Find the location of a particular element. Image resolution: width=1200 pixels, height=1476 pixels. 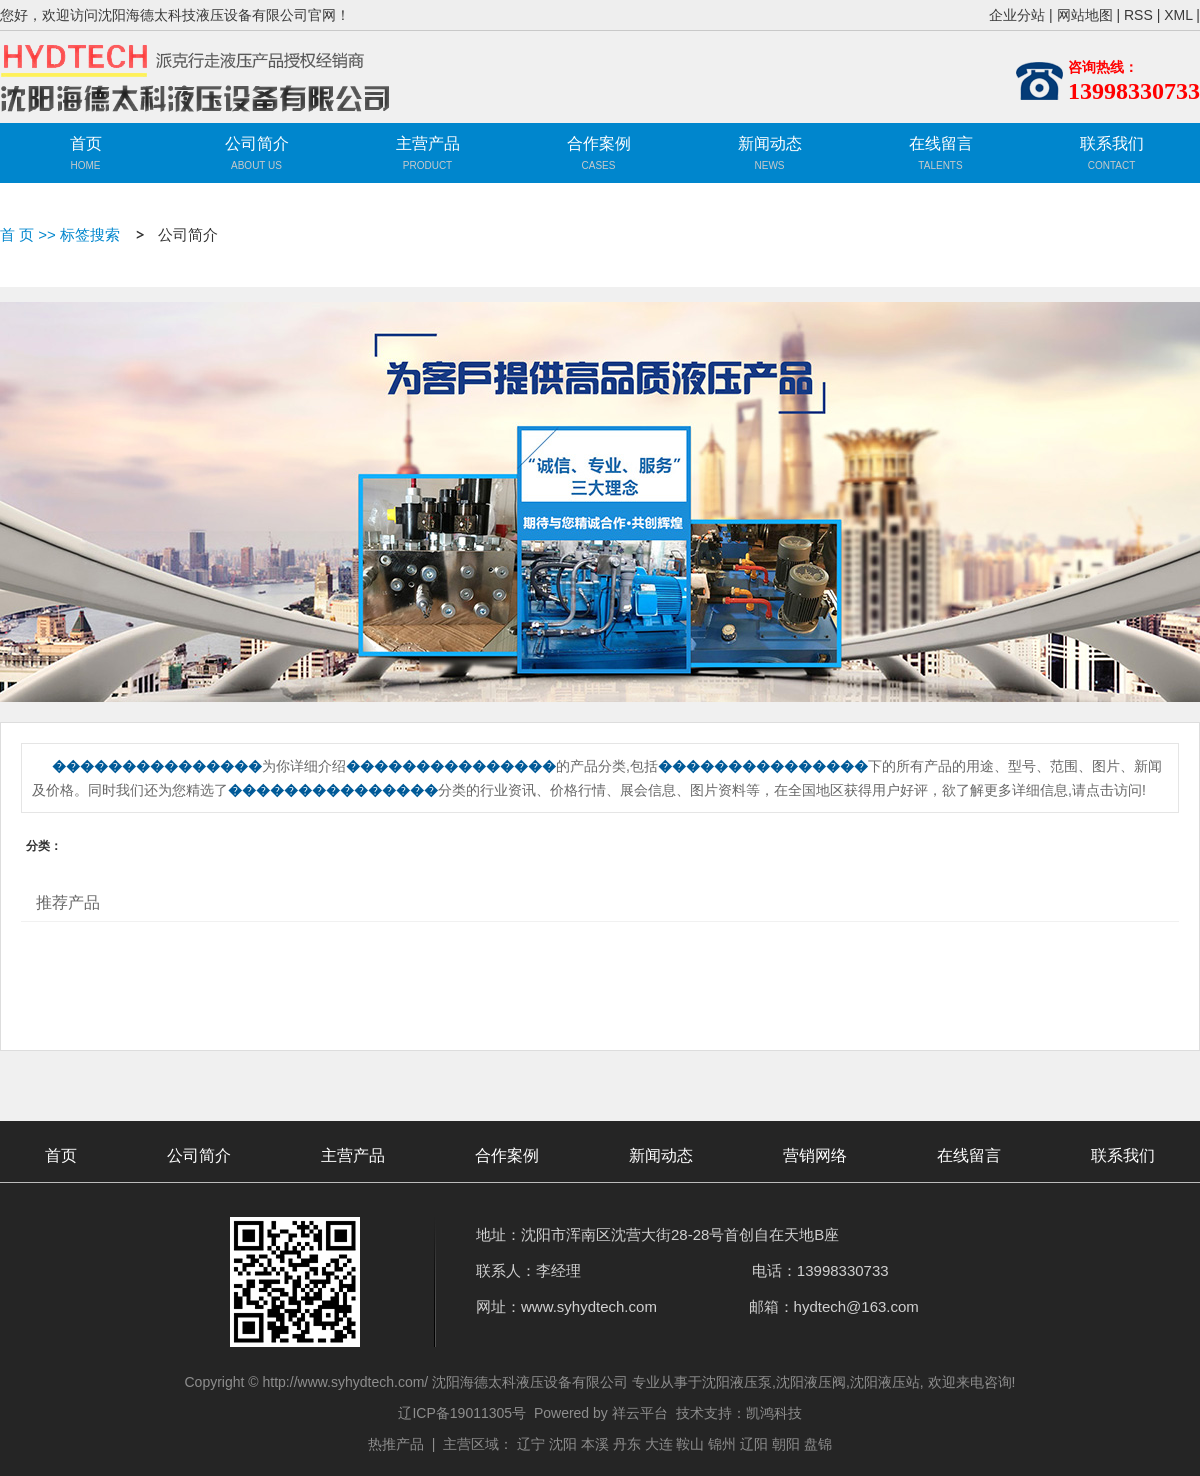

联系我们 is located at coordinates (1112, 143).